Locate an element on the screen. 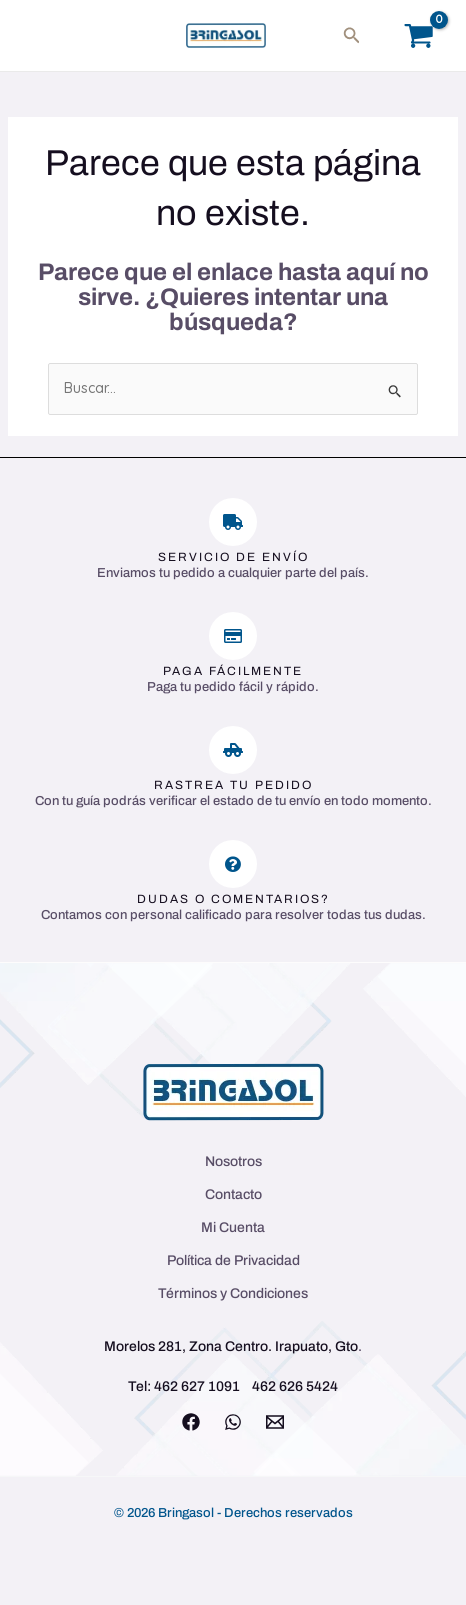 The image size is (466, 1605). Mi Cuenta is located at coordinates (233, 1227).